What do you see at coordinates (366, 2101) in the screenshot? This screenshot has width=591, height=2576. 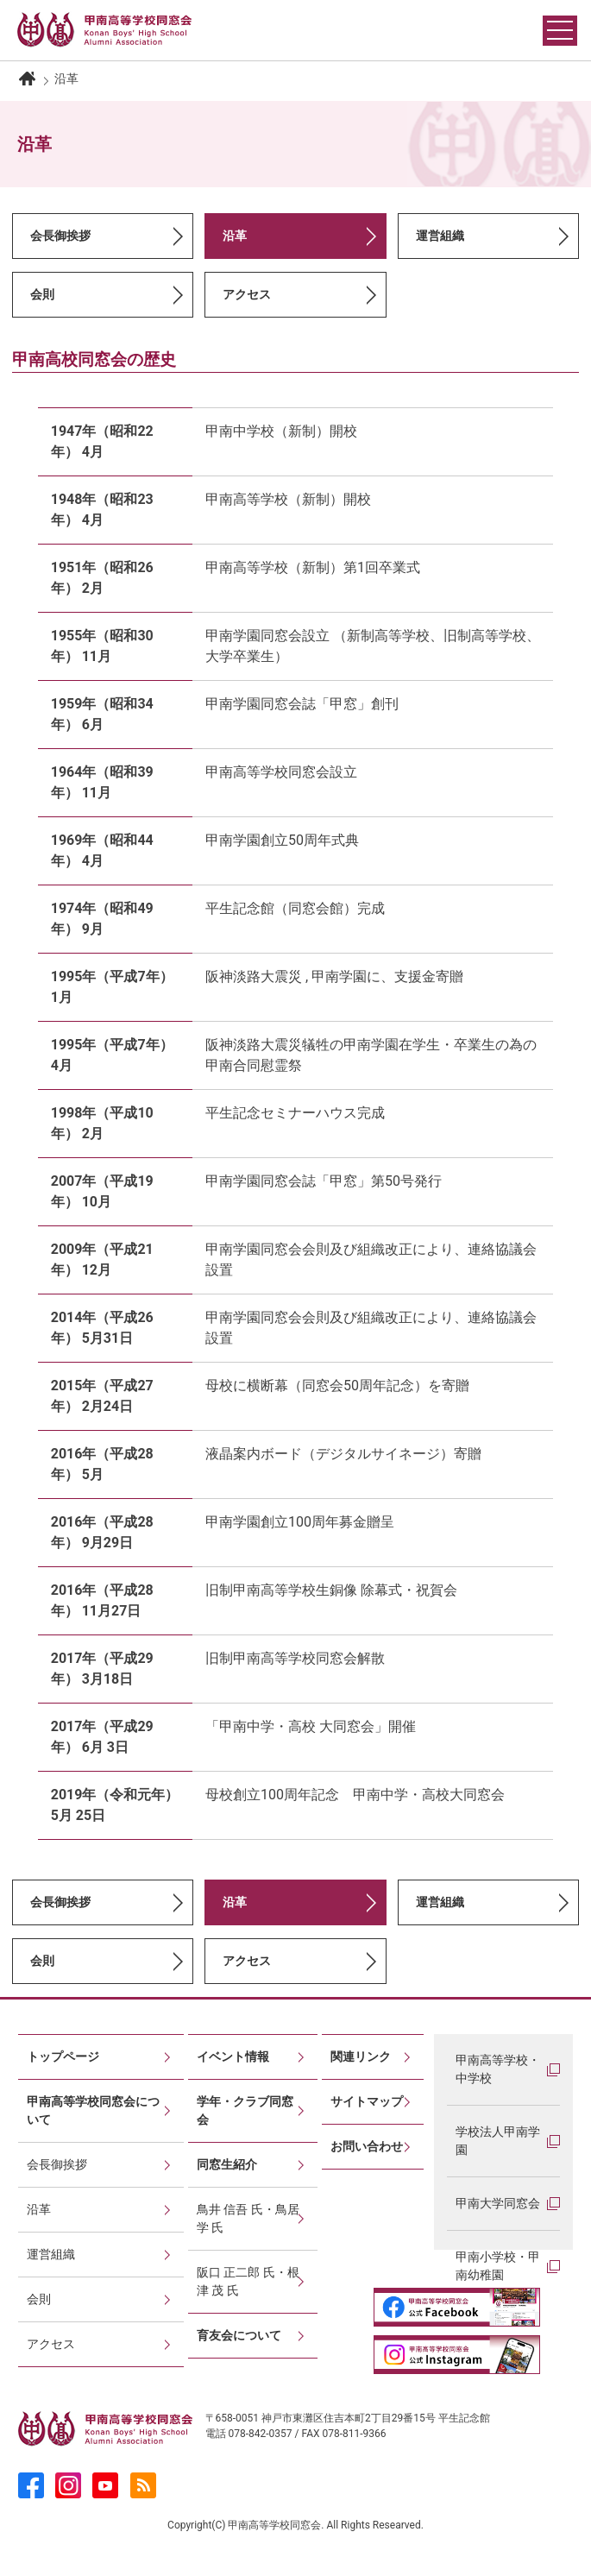 I see `サイトマップ` at bounding box center [366, 2101].